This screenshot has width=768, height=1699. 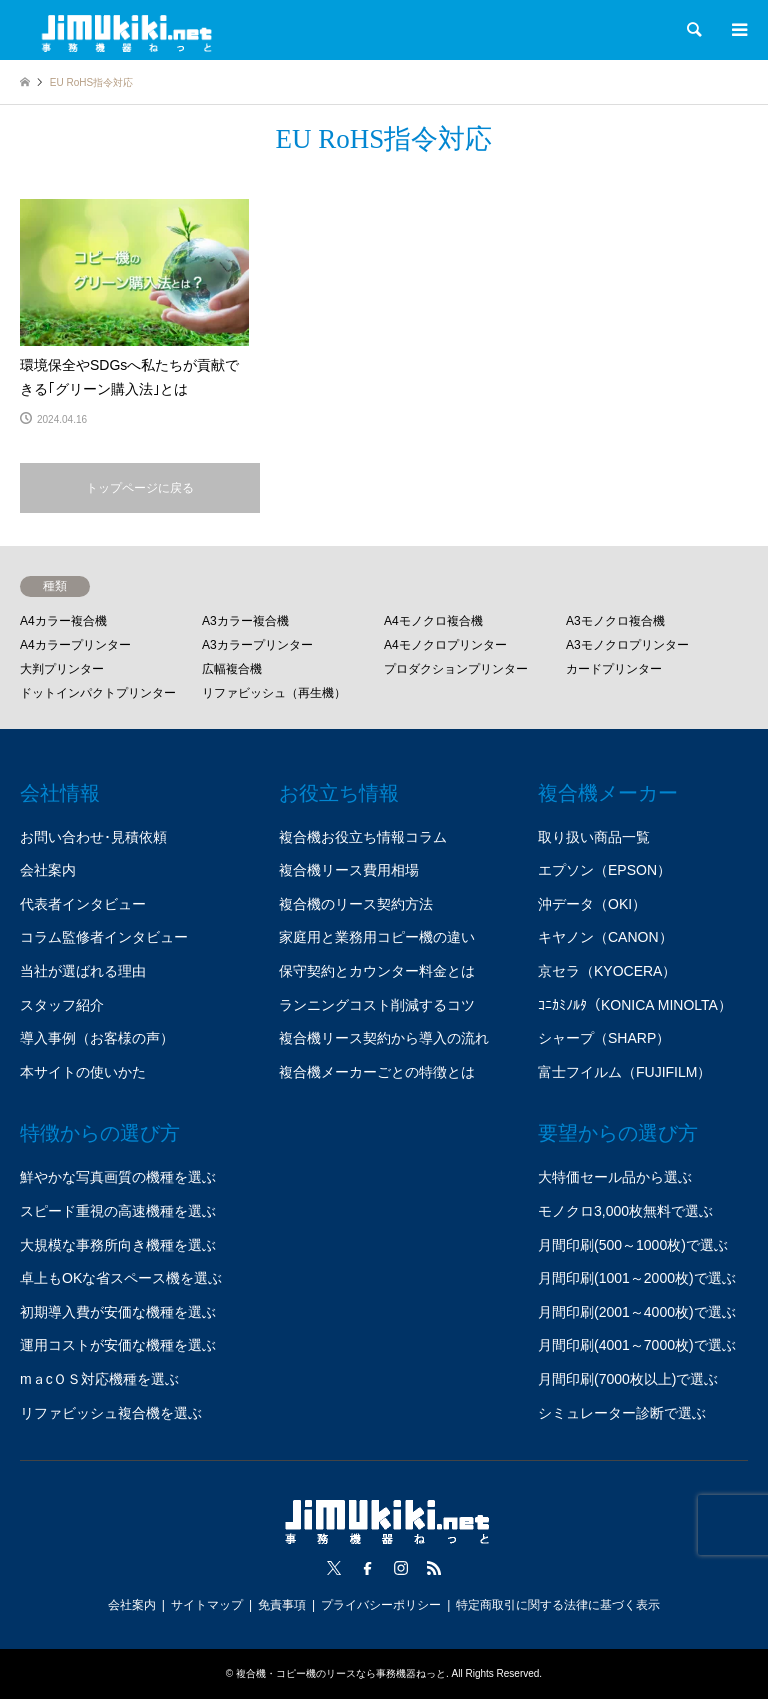 I want to click on 会社案内, so click(x=48, y=870).